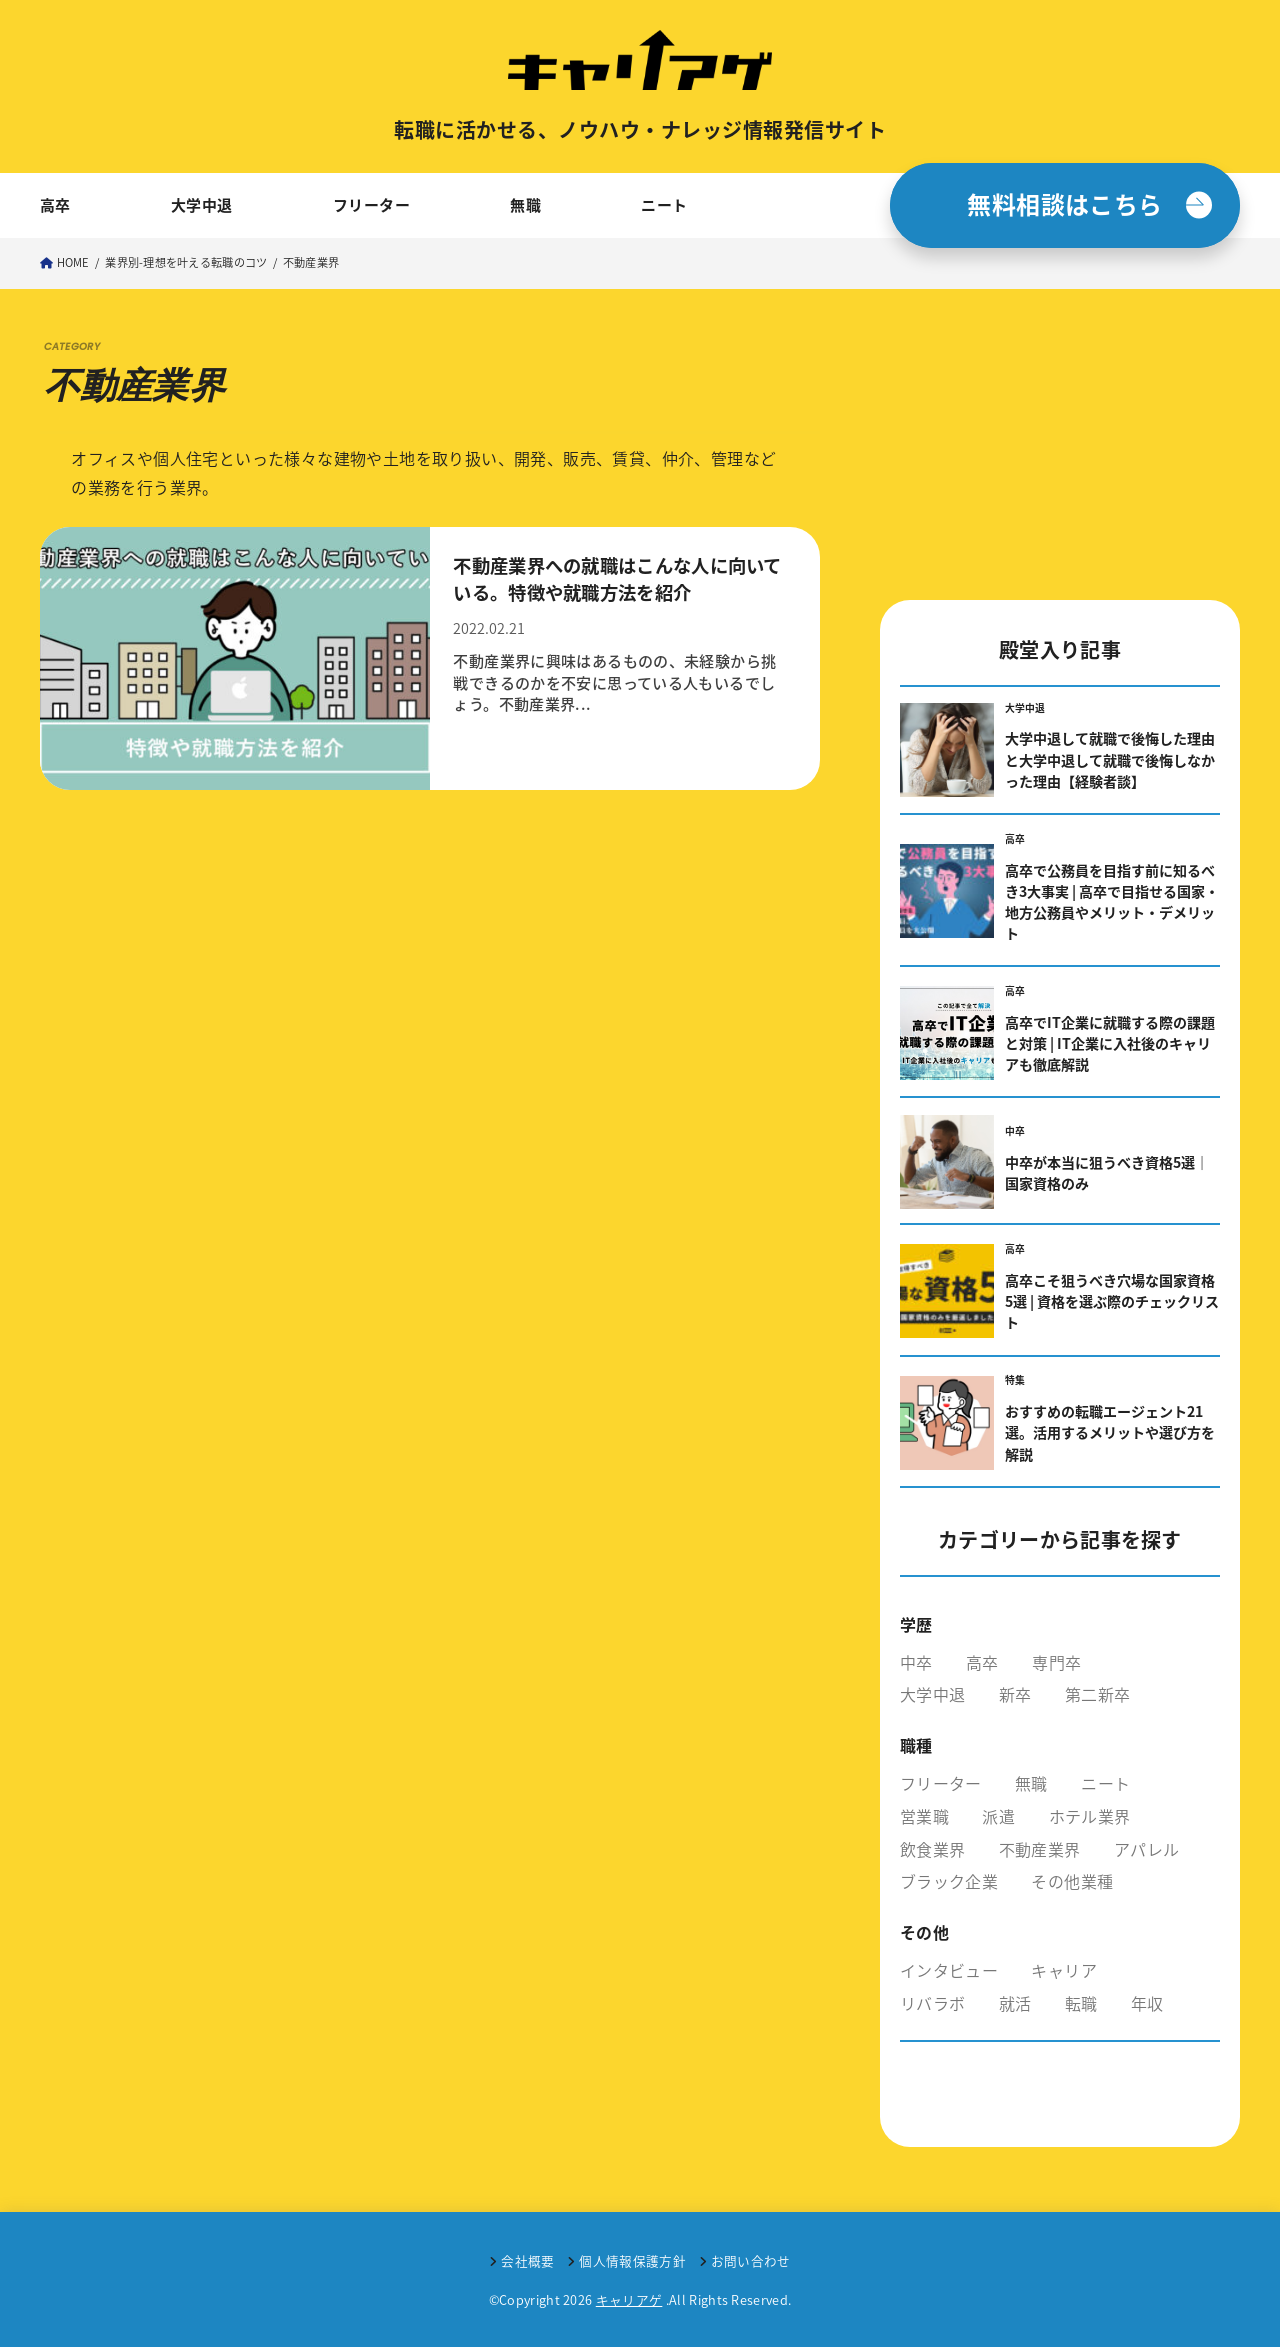  Describe the element at coordinates (949, 1881) in the screenshot. I see `ブラック企業` at that location.